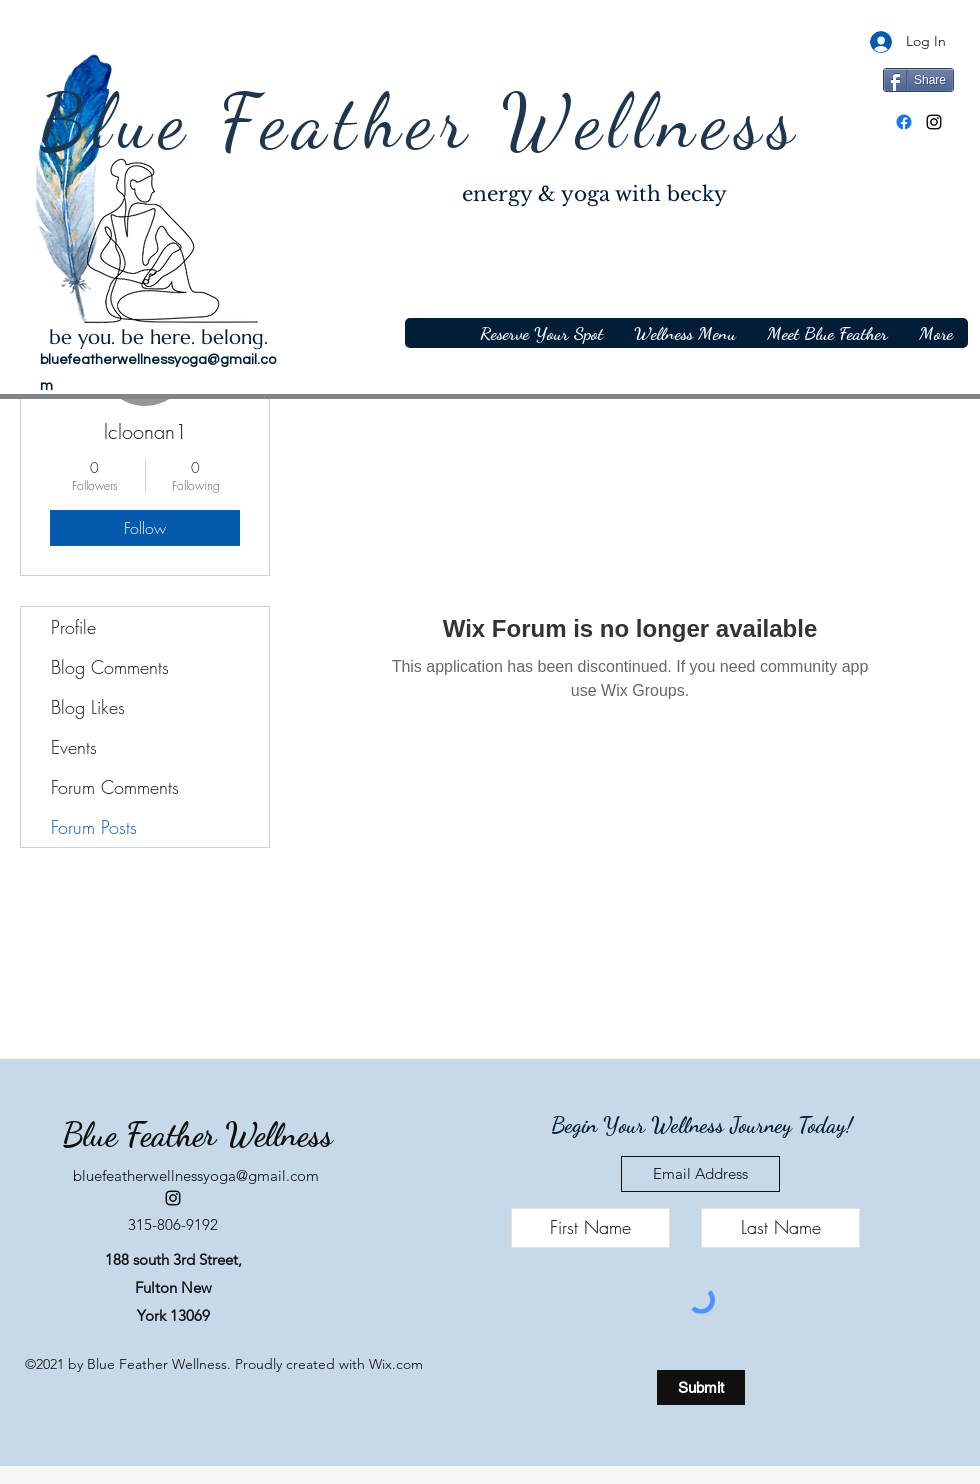 This screenshot has width=980, height=1484. I want to click on Blue Feather Wellness, so click(420, 121).